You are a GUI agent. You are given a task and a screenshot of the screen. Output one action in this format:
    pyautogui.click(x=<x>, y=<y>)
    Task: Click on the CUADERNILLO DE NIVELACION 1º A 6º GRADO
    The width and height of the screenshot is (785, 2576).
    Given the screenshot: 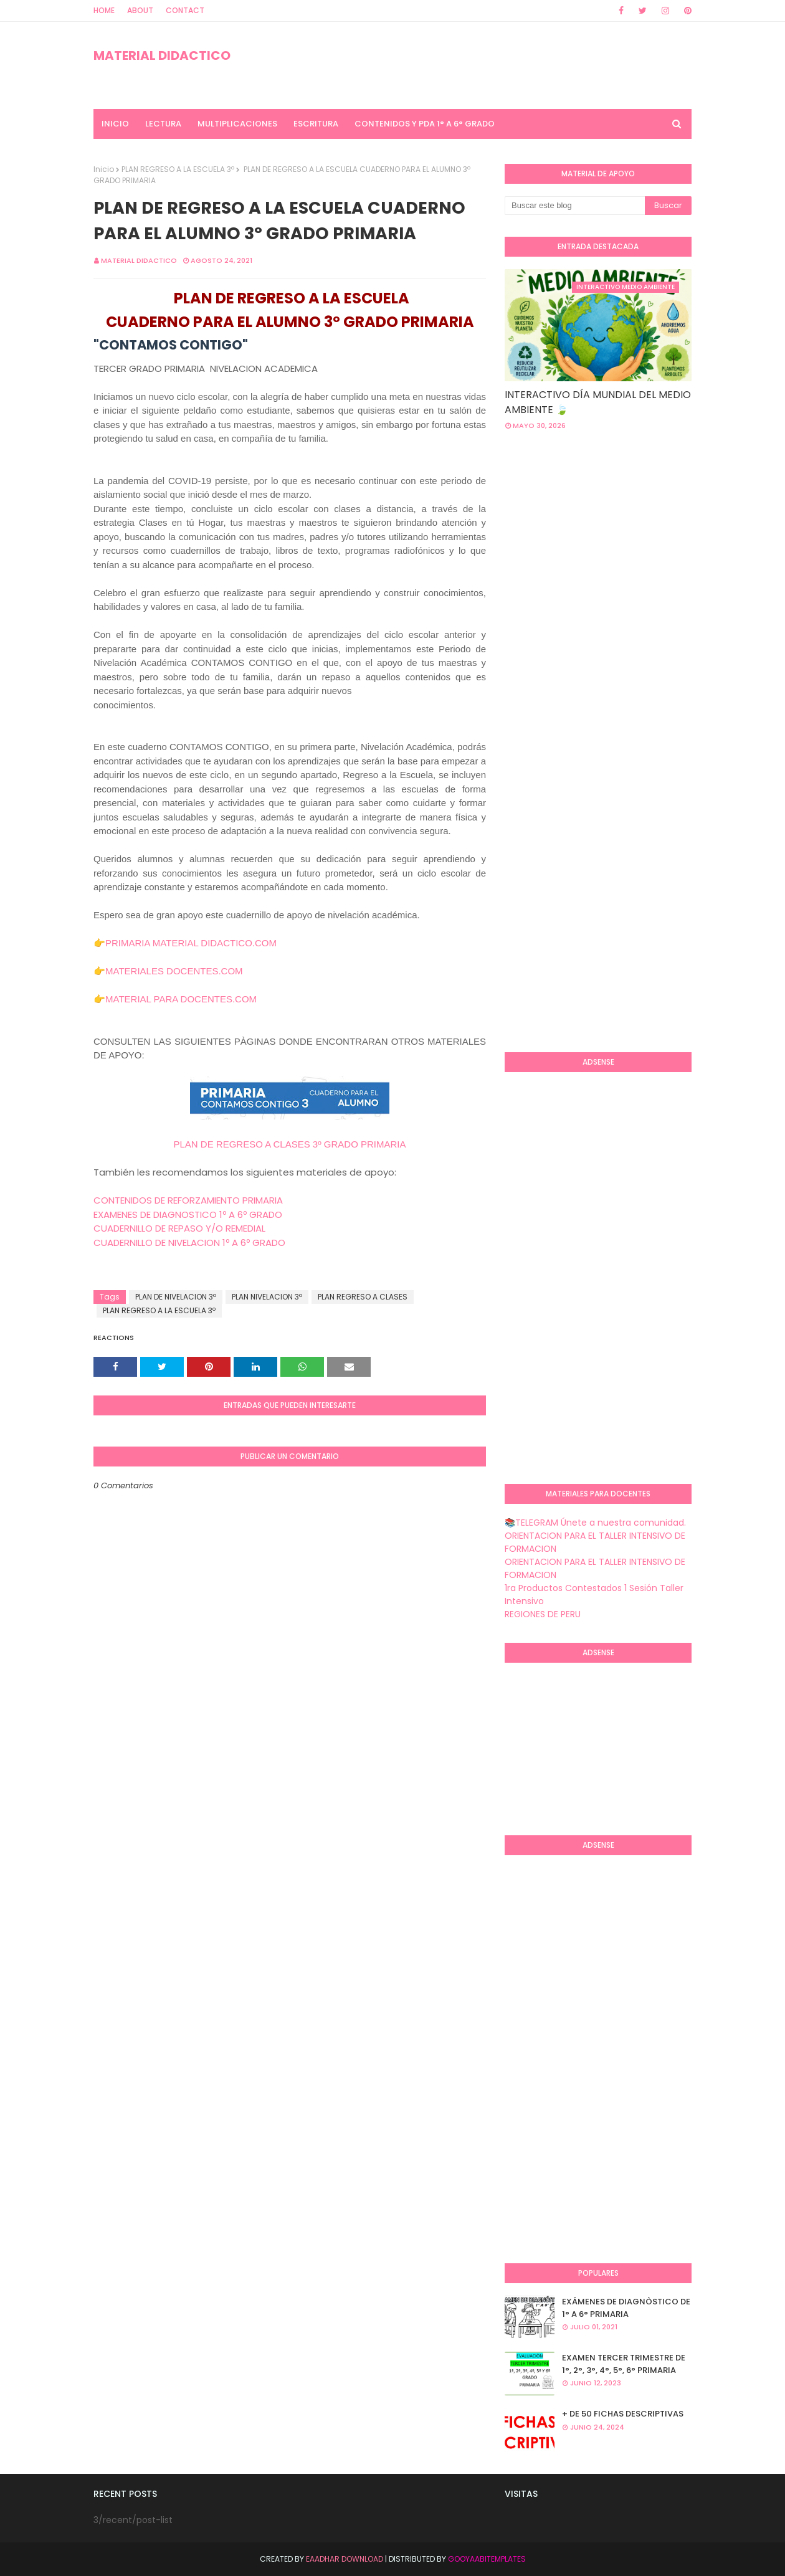 What is the action you would take?
    pyautogui.click(x=189, y=1242)
    